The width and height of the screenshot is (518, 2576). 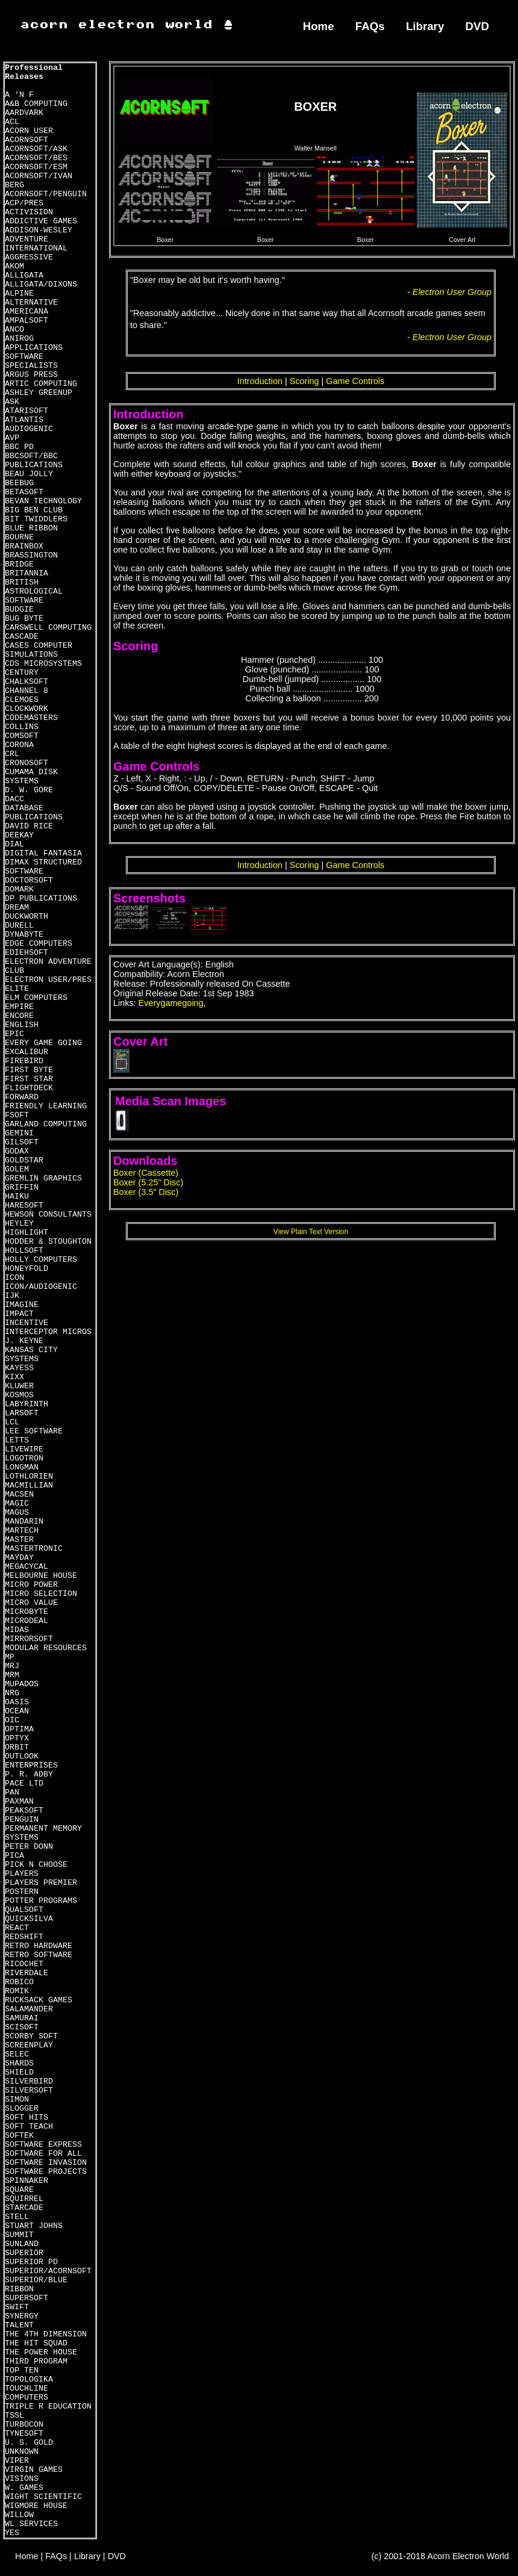 I want to click on BRIDGE, so click(x=19, y=564).